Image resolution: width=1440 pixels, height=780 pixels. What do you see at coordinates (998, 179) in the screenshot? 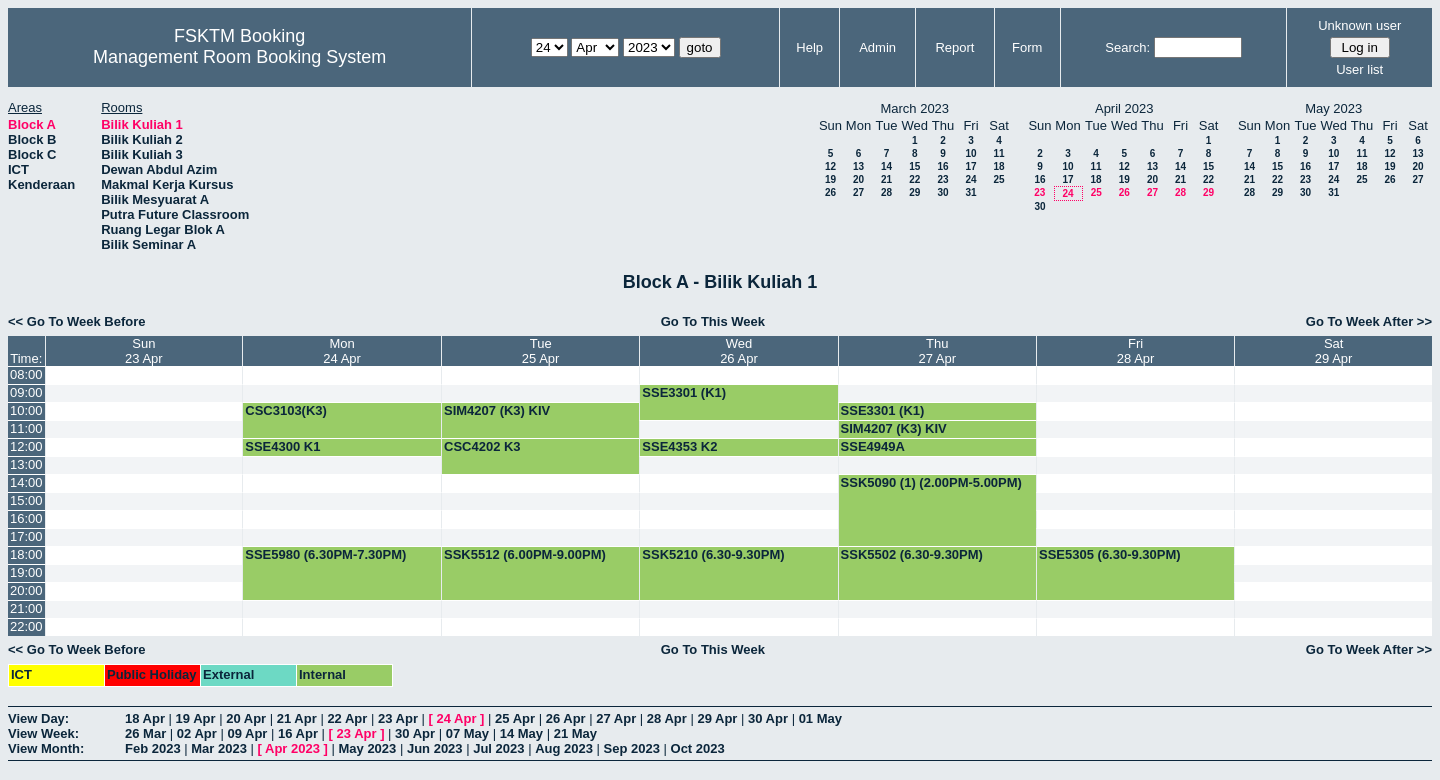
I see `25` at bounding box center [998, 179].